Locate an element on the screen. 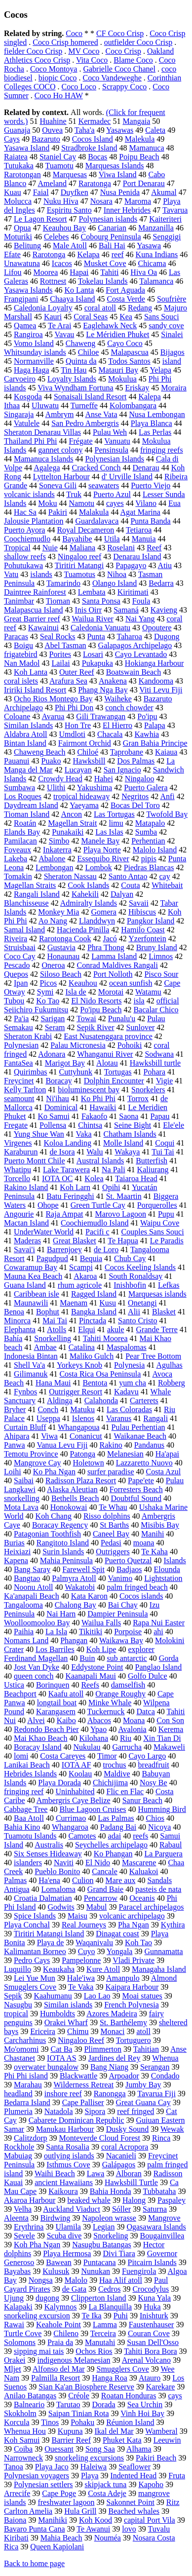 This screenshot has width=192, height=2576. Huahine is located at coordinates (52, 121).